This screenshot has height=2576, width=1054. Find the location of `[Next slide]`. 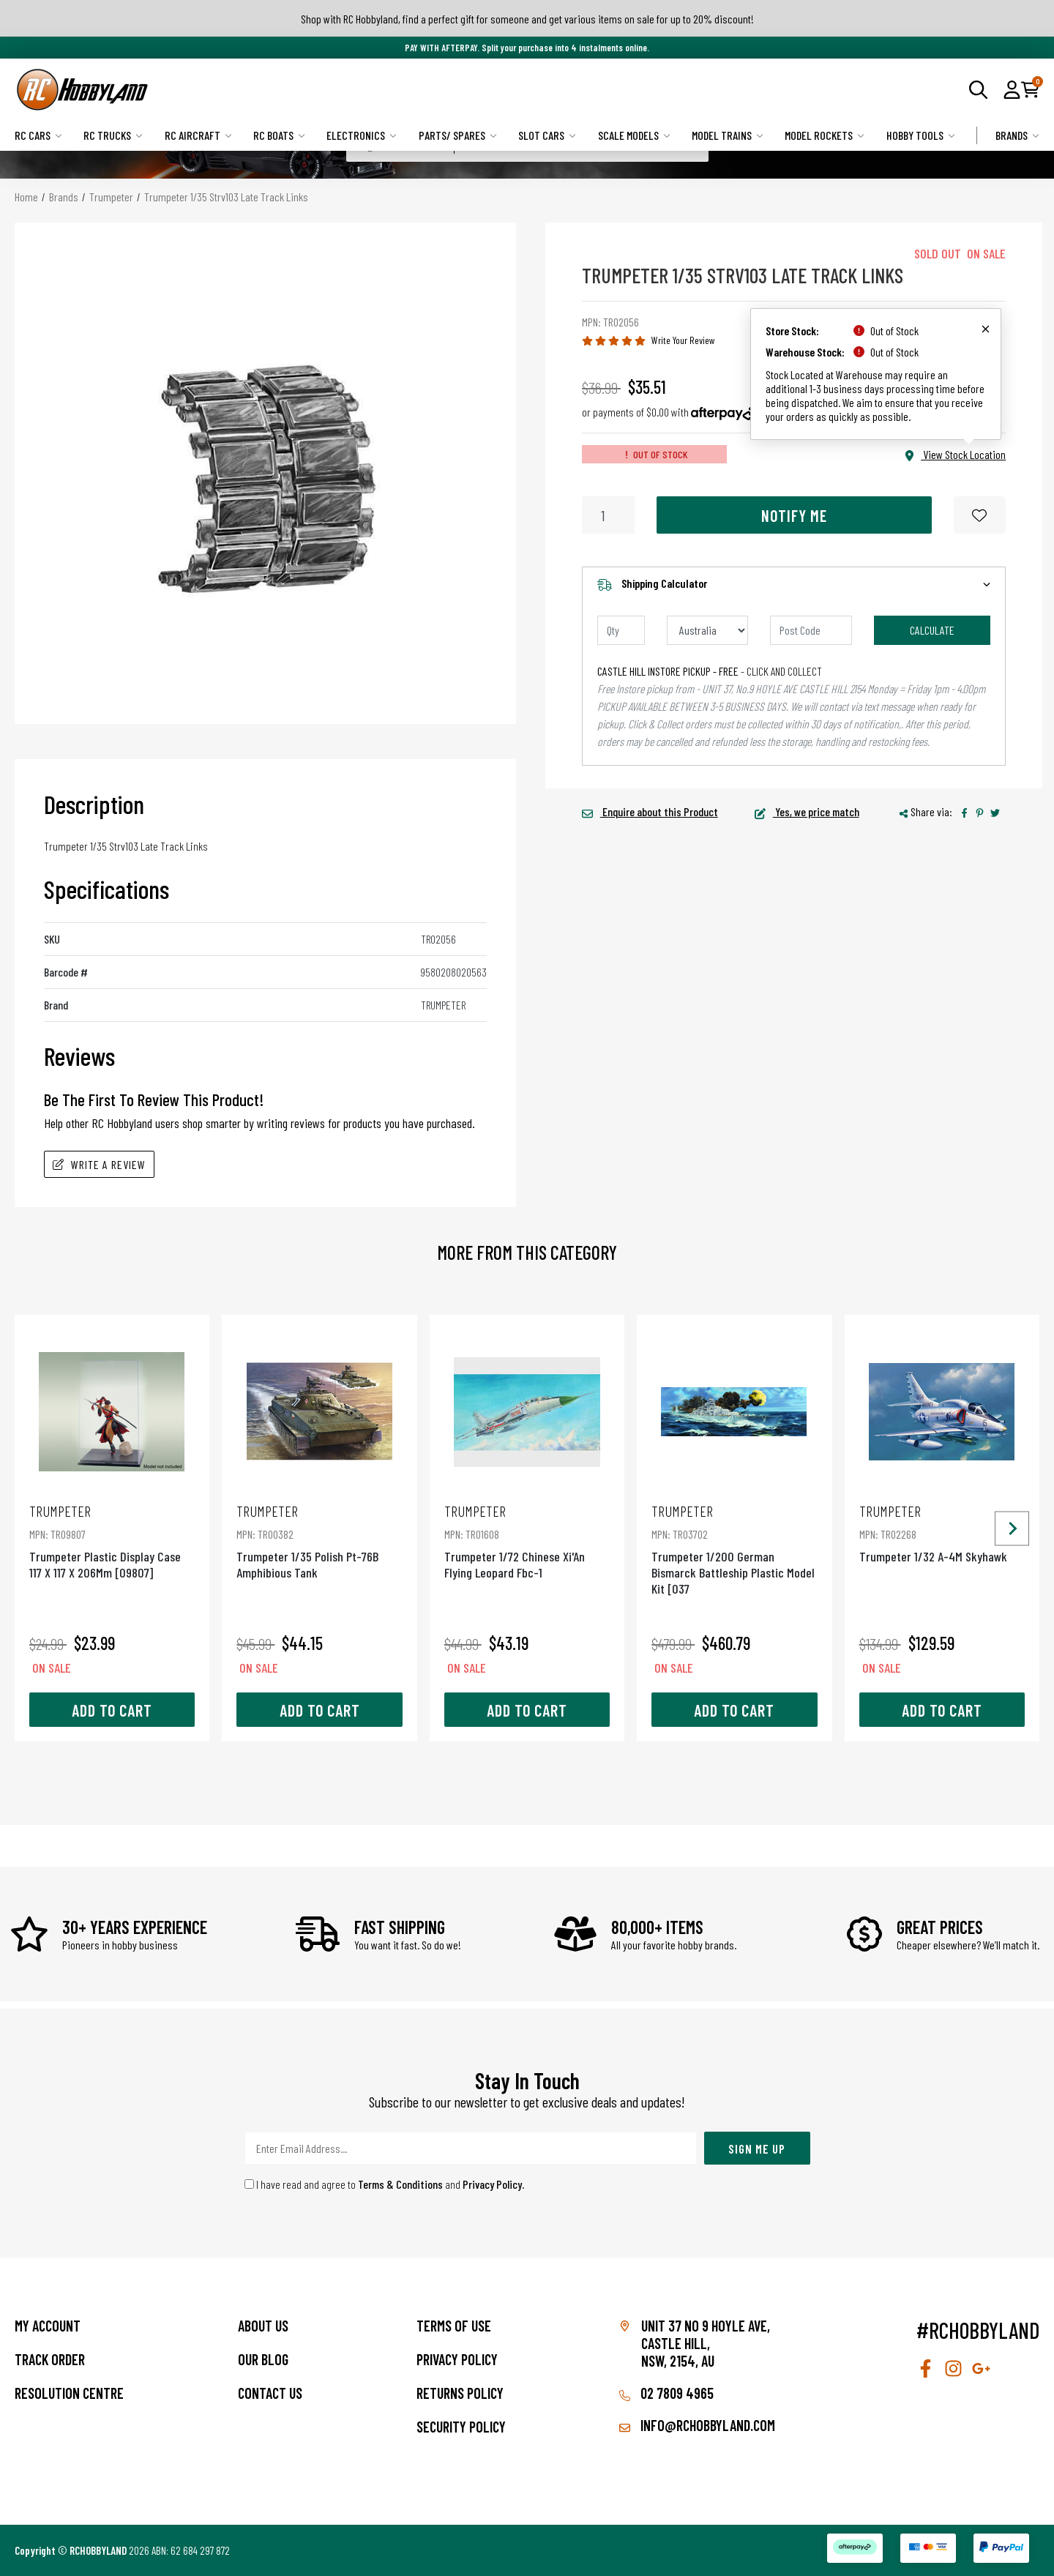

[Next slide] is located at coordinates (1012, 1528).